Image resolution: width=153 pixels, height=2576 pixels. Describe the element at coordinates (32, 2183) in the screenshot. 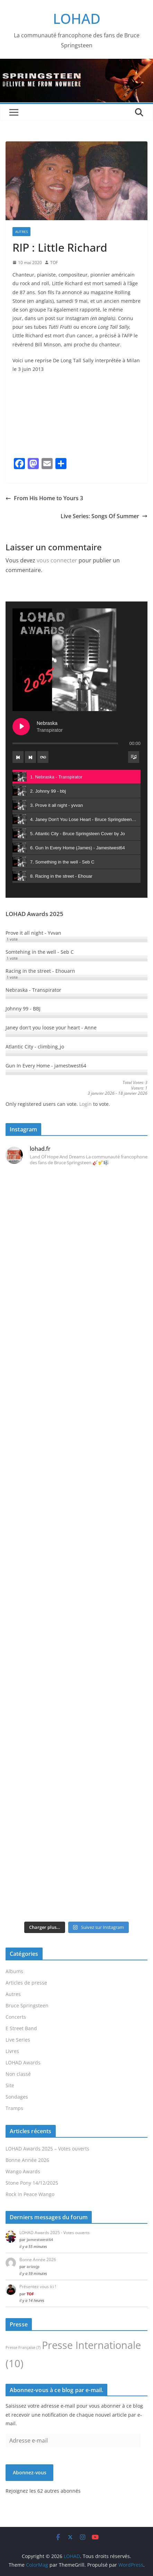

I see `Stone Pony 14/12/2025` at that location.